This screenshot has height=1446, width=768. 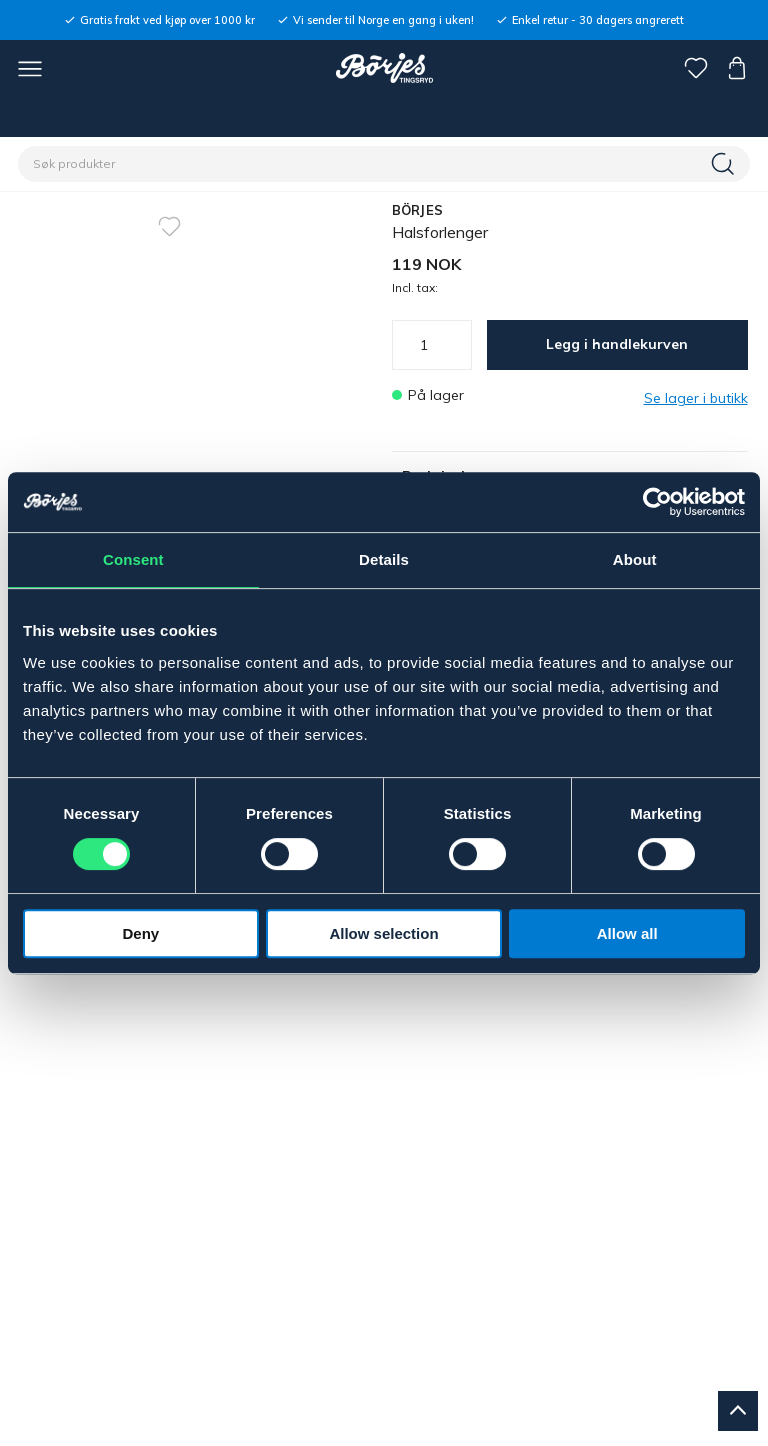 What do you see at coordinates (617, 344) in the screenshot?
I see `Legg i handlekurven` at bounding box center [617, 344].